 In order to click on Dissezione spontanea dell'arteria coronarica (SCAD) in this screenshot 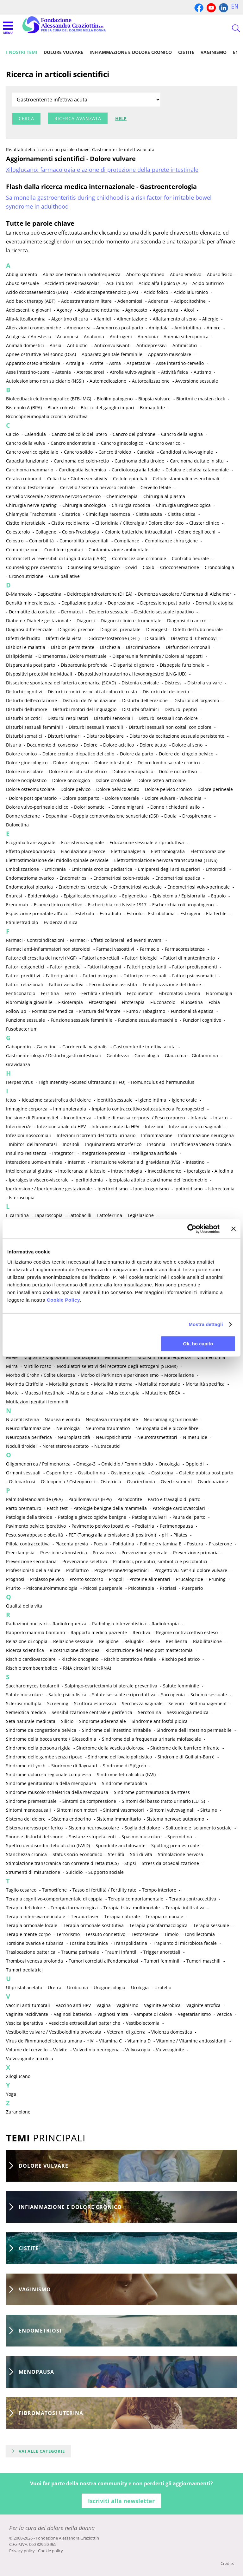, I will do `click(61, 683)`.